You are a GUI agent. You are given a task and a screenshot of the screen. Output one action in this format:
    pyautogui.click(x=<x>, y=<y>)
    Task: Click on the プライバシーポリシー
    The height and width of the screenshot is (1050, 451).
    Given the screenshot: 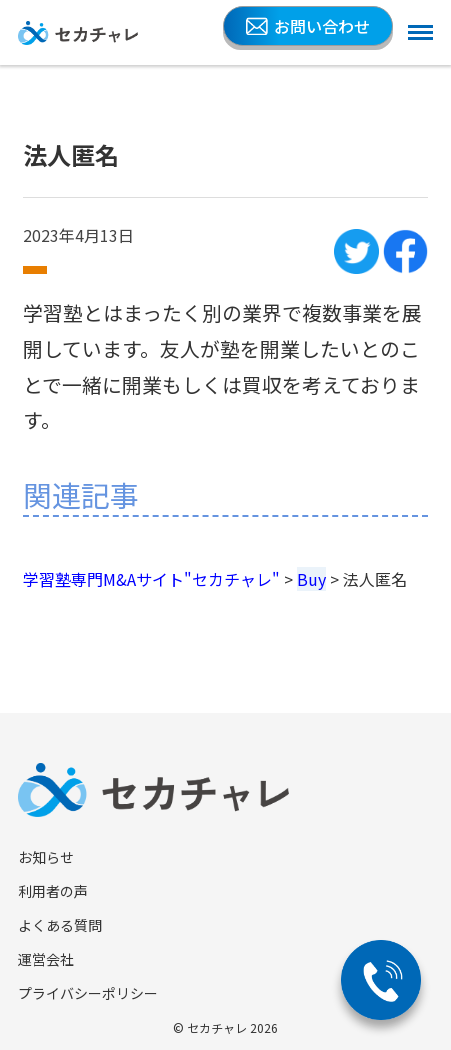 What is the action you would take?
    pyautogui.click(x=88, y=993)
    